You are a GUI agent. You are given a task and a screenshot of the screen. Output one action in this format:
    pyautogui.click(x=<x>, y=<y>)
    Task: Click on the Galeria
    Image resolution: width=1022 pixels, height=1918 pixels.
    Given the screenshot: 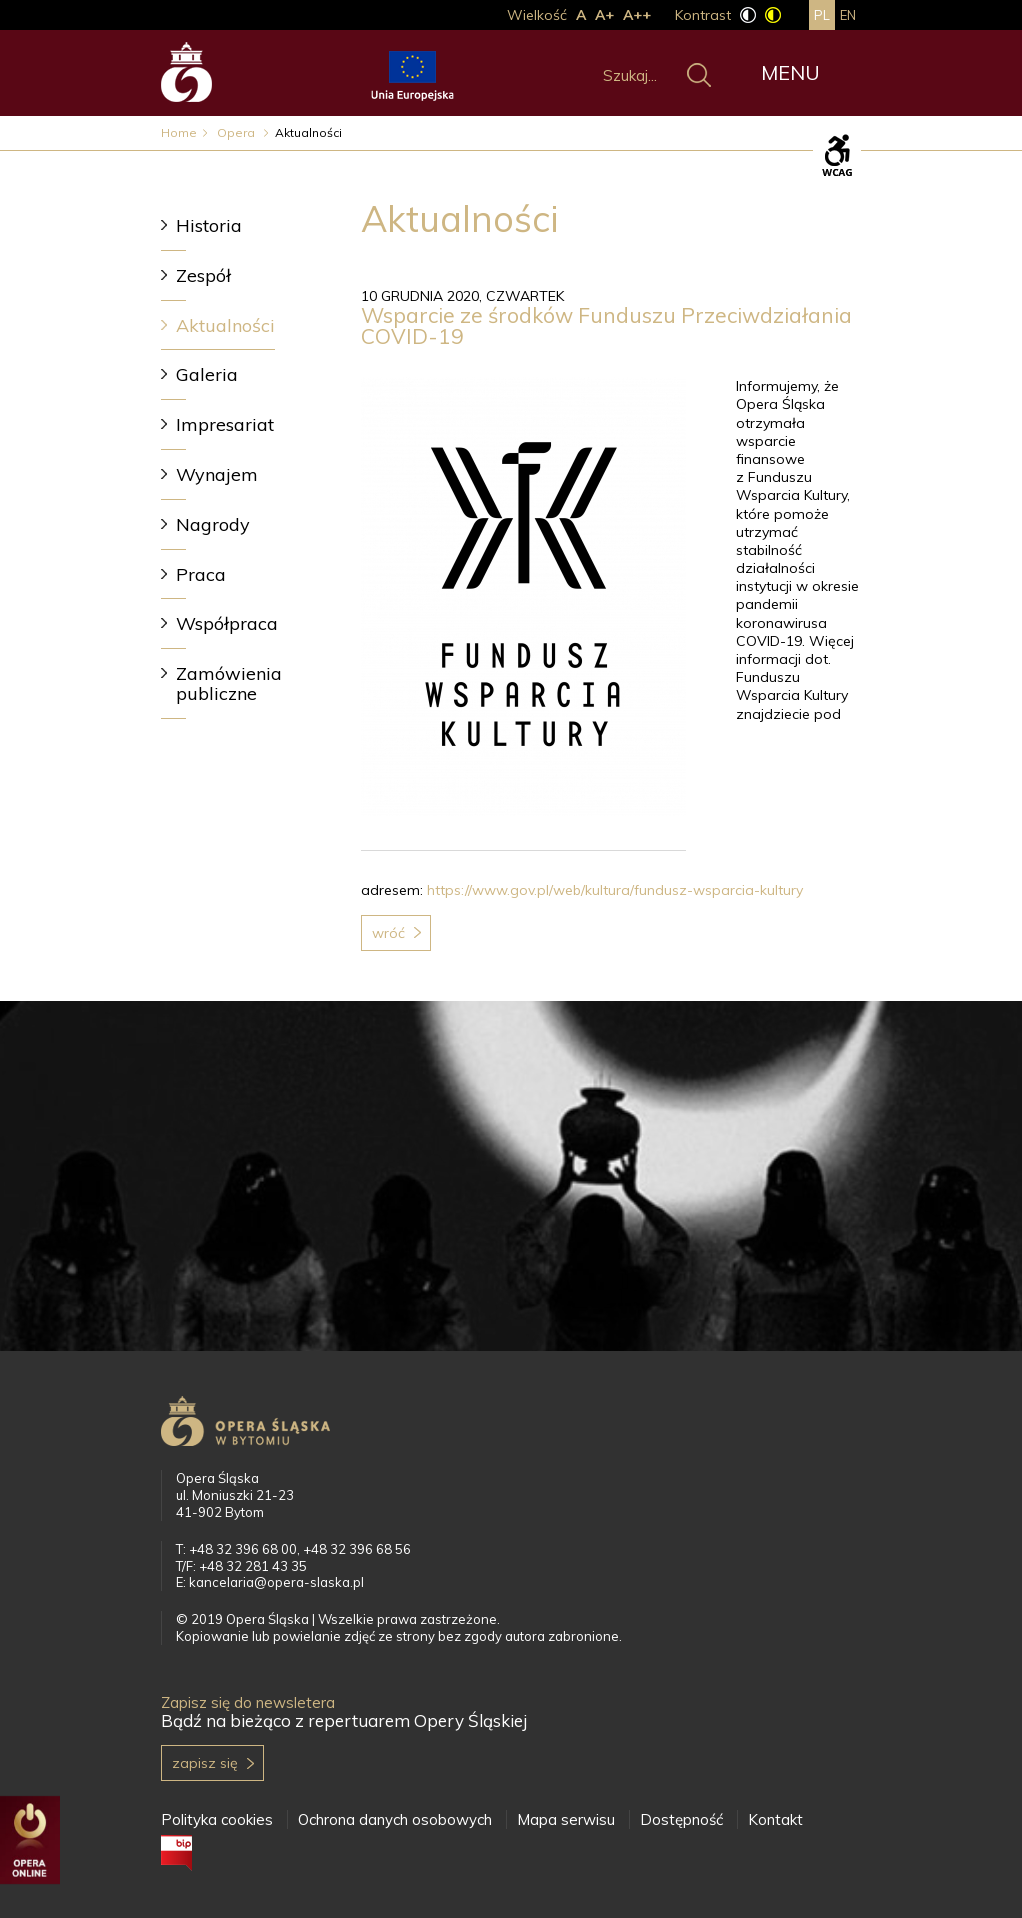 What is the action you would take?
    pyautogui.click(x=207, y=374)
    